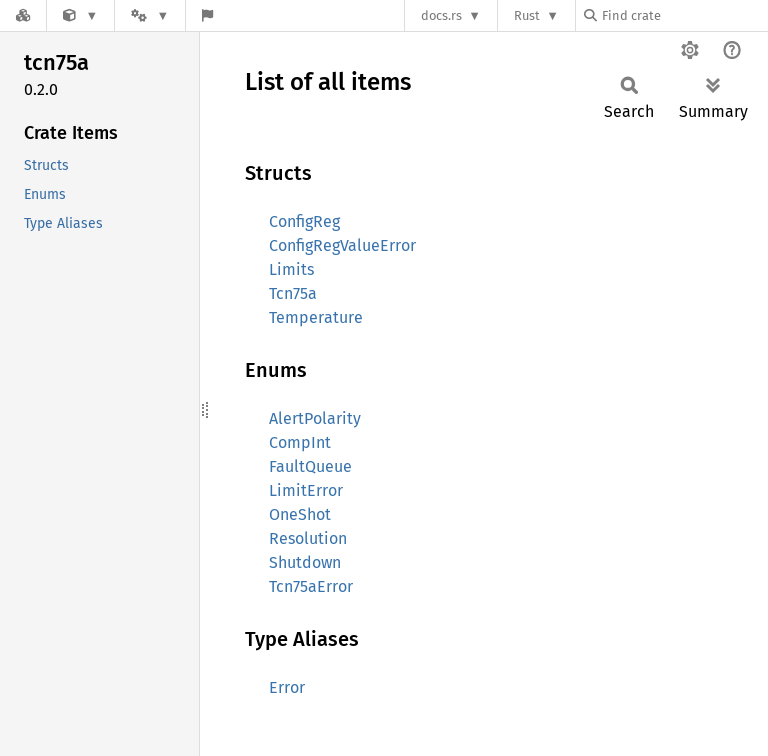  I want to click on Error, so click(287, 687).